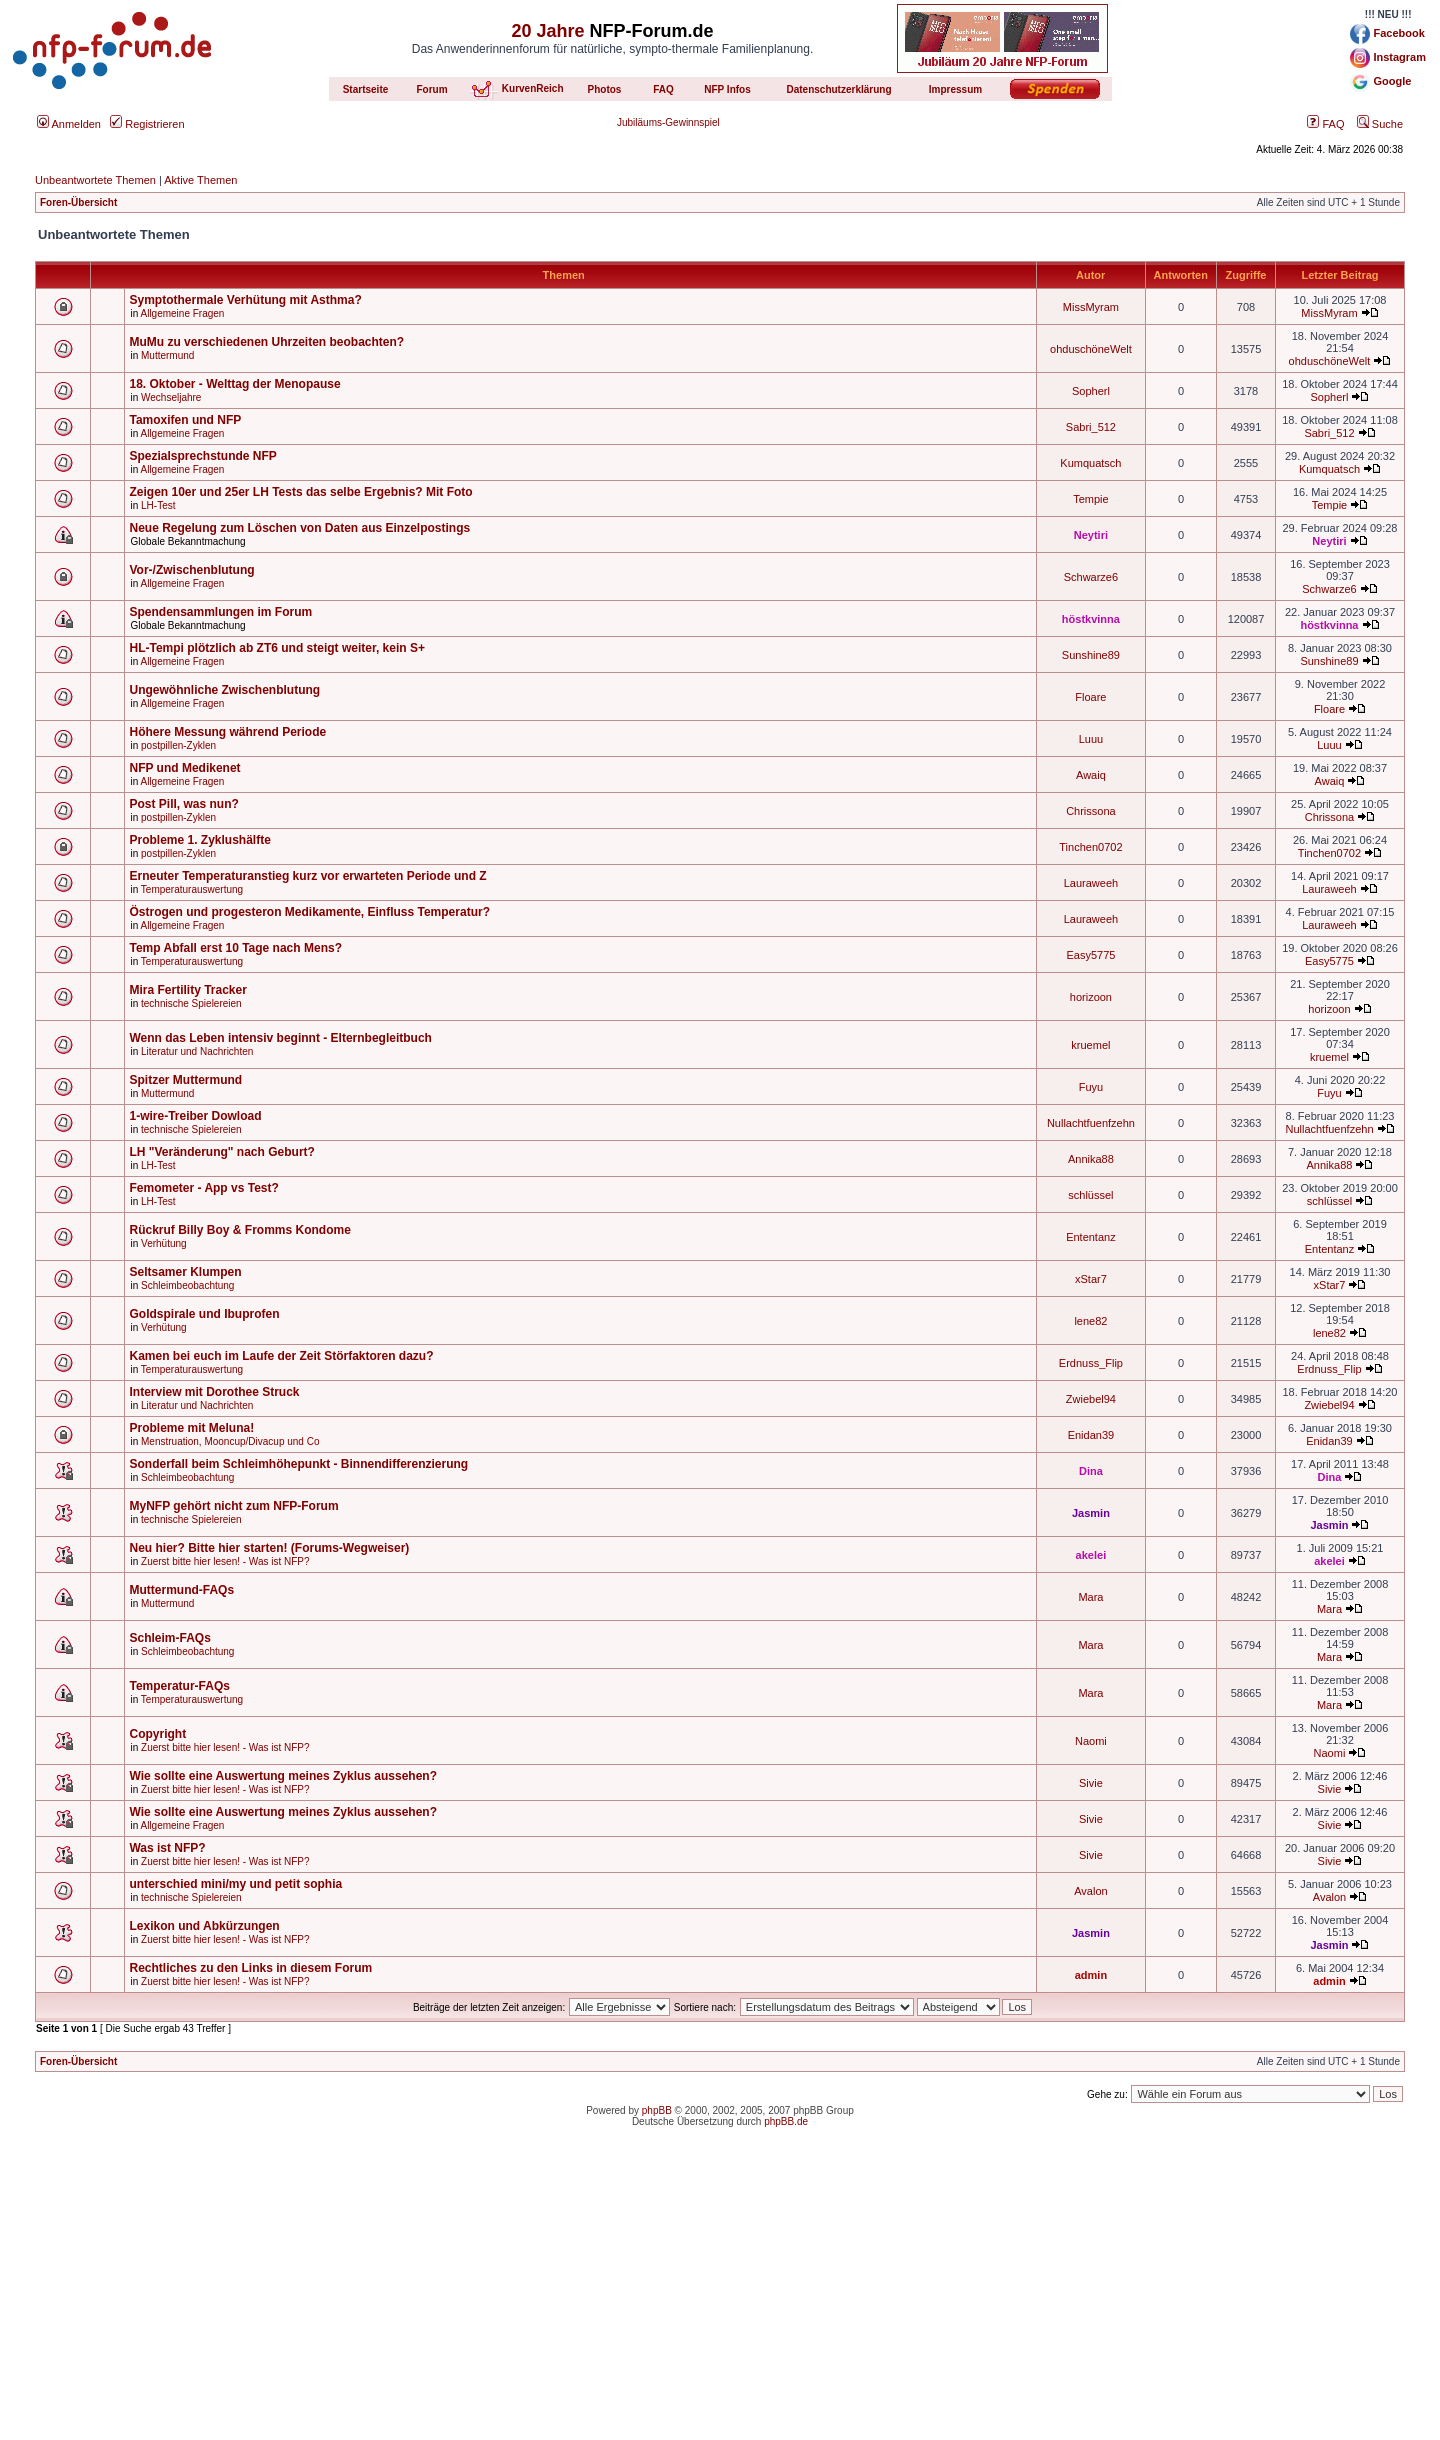 The width and height of the screenshot is (1440, 2440). I want to click on Enidan39, so click(1091, 1435).